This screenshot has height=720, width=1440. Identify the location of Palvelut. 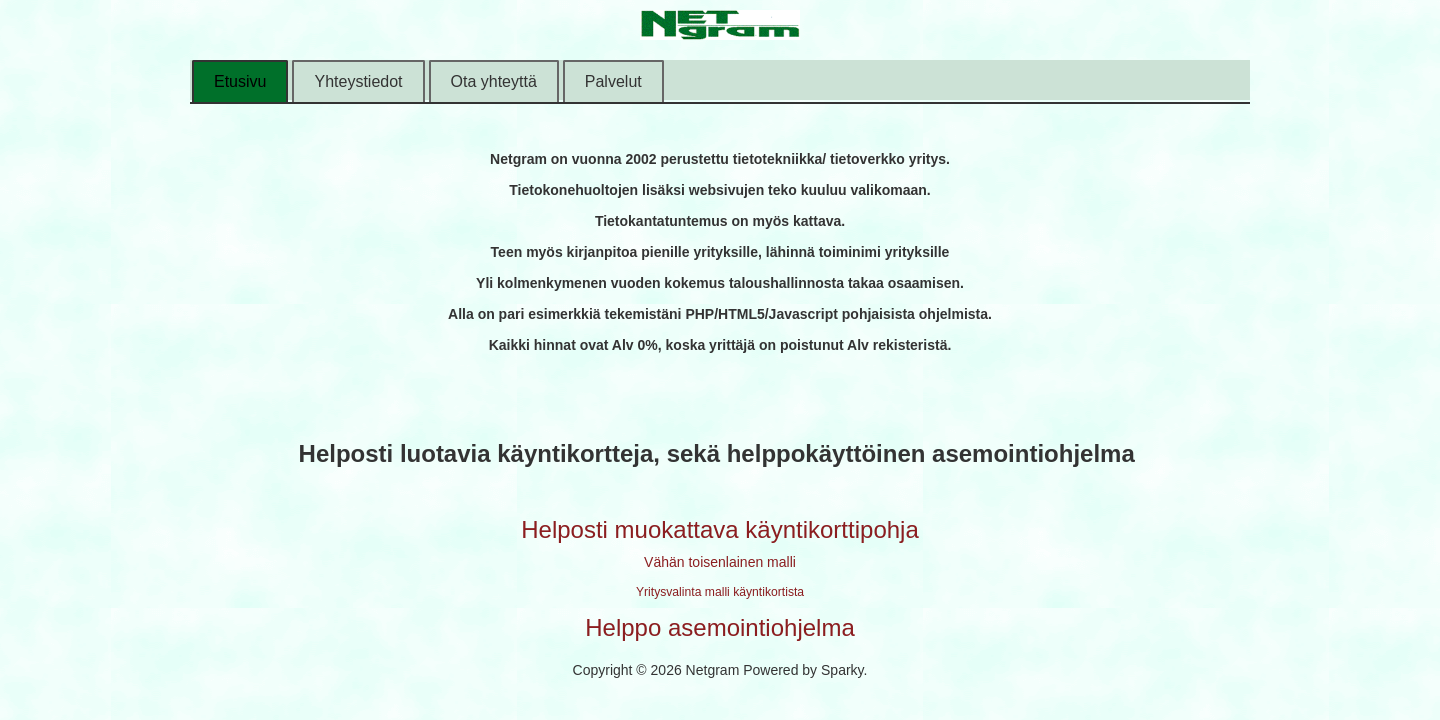
(613, 81).